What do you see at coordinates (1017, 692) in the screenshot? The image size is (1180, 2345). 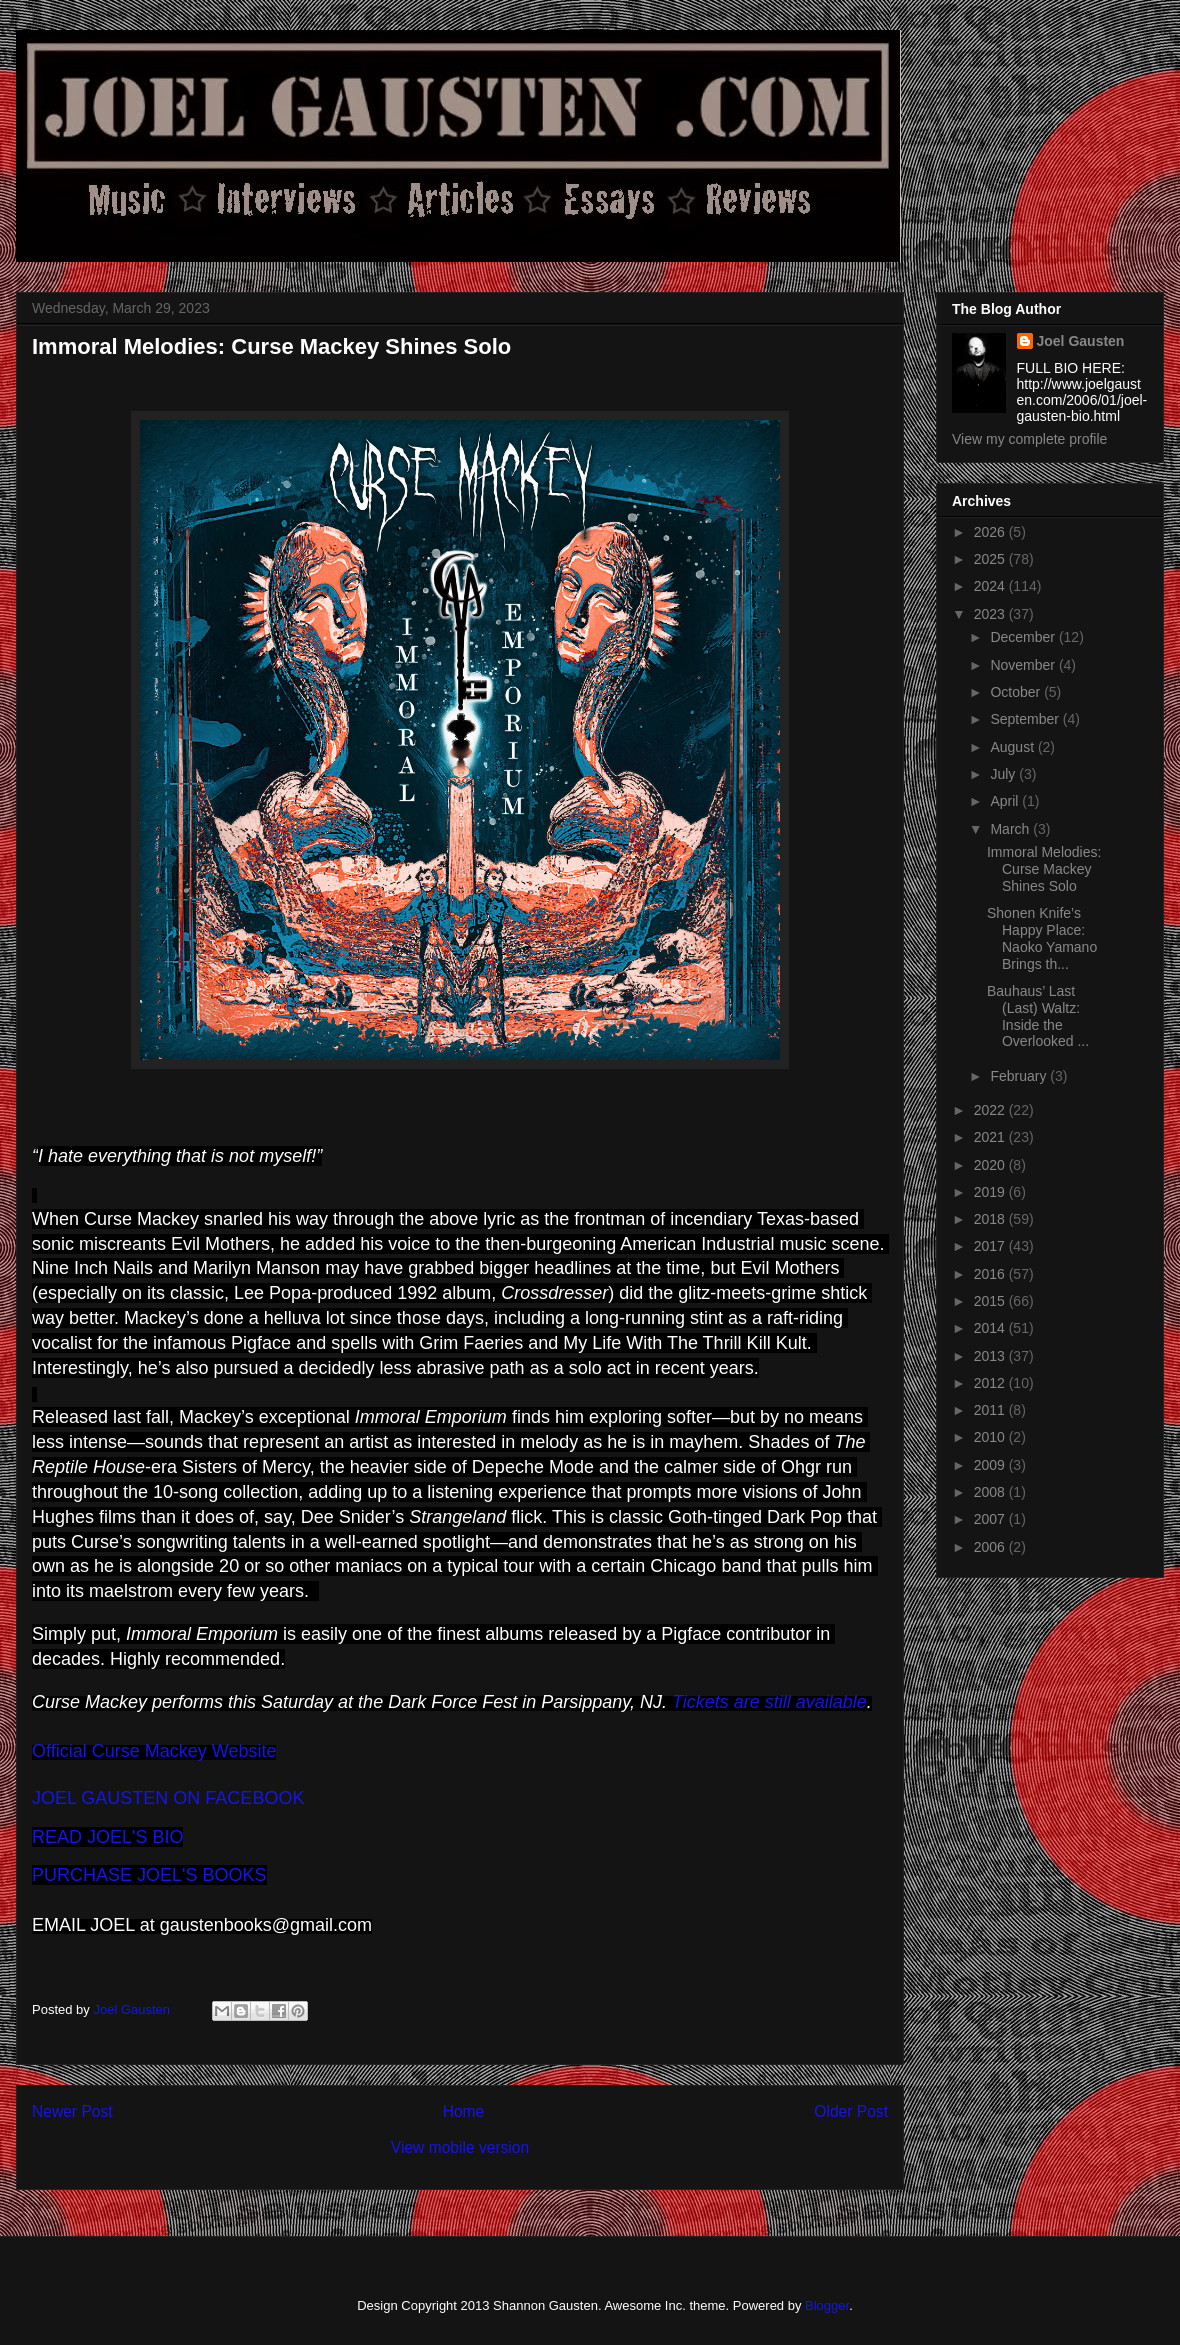 I see `October` at bounding box center [1017, 692].